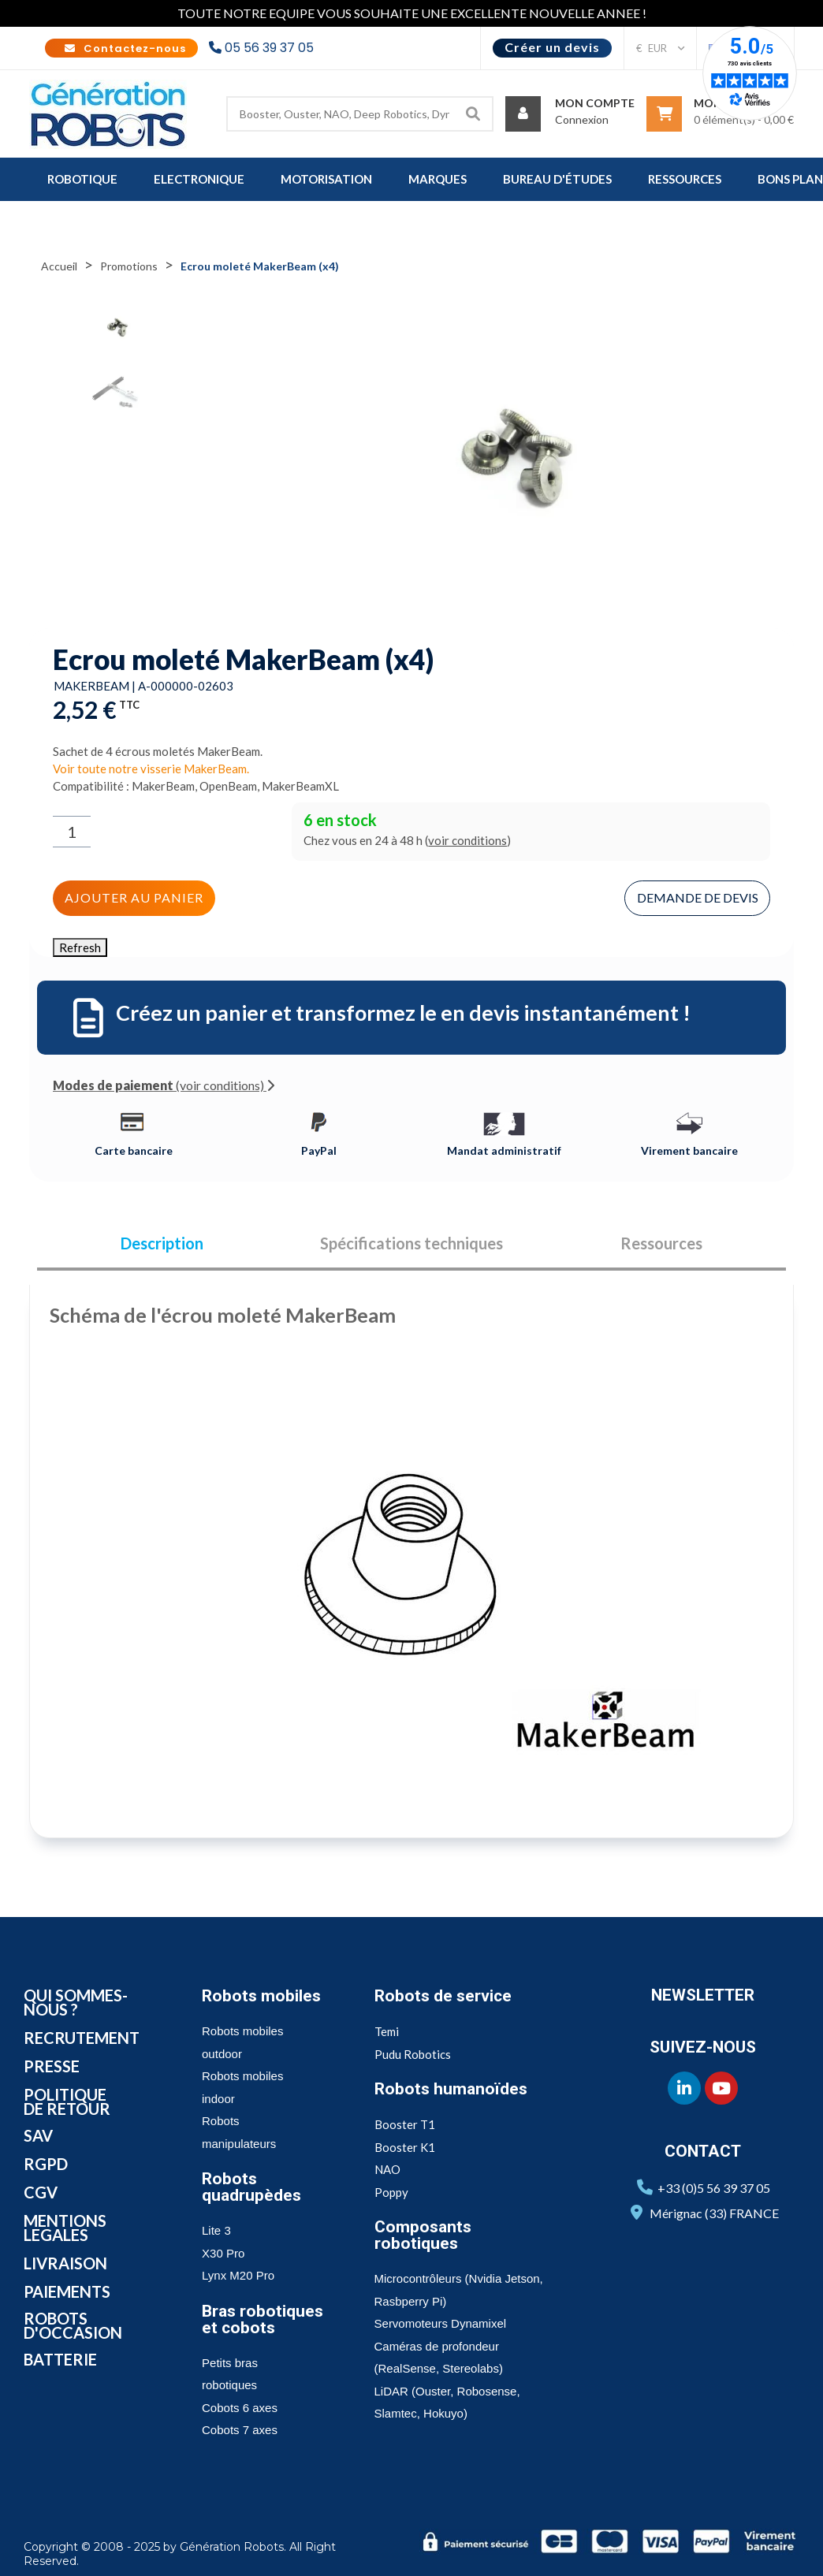  Describe the element at coordinates (661, 1244) in the screenshot. I see `Ressources` at that location.